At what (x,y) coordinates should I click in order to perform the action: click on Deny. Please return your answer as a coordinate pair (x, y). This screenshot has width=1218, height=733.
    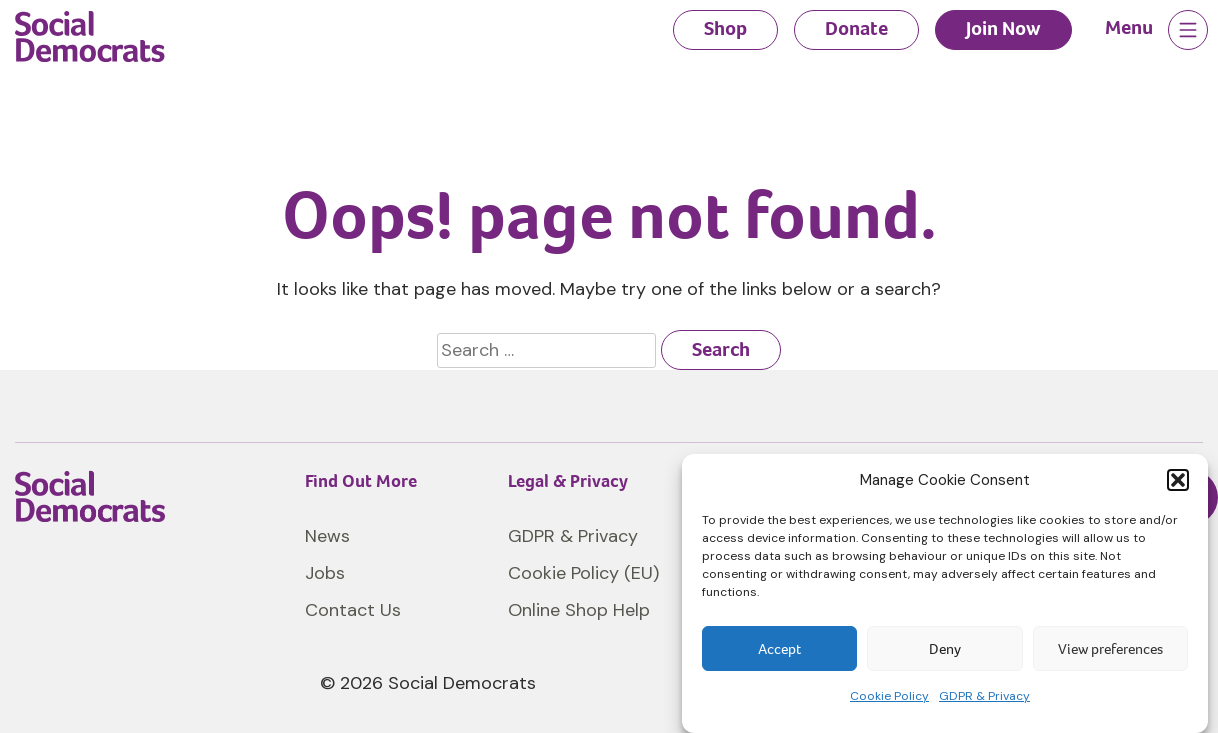
    Looking at the image, I should click on (945, 649).